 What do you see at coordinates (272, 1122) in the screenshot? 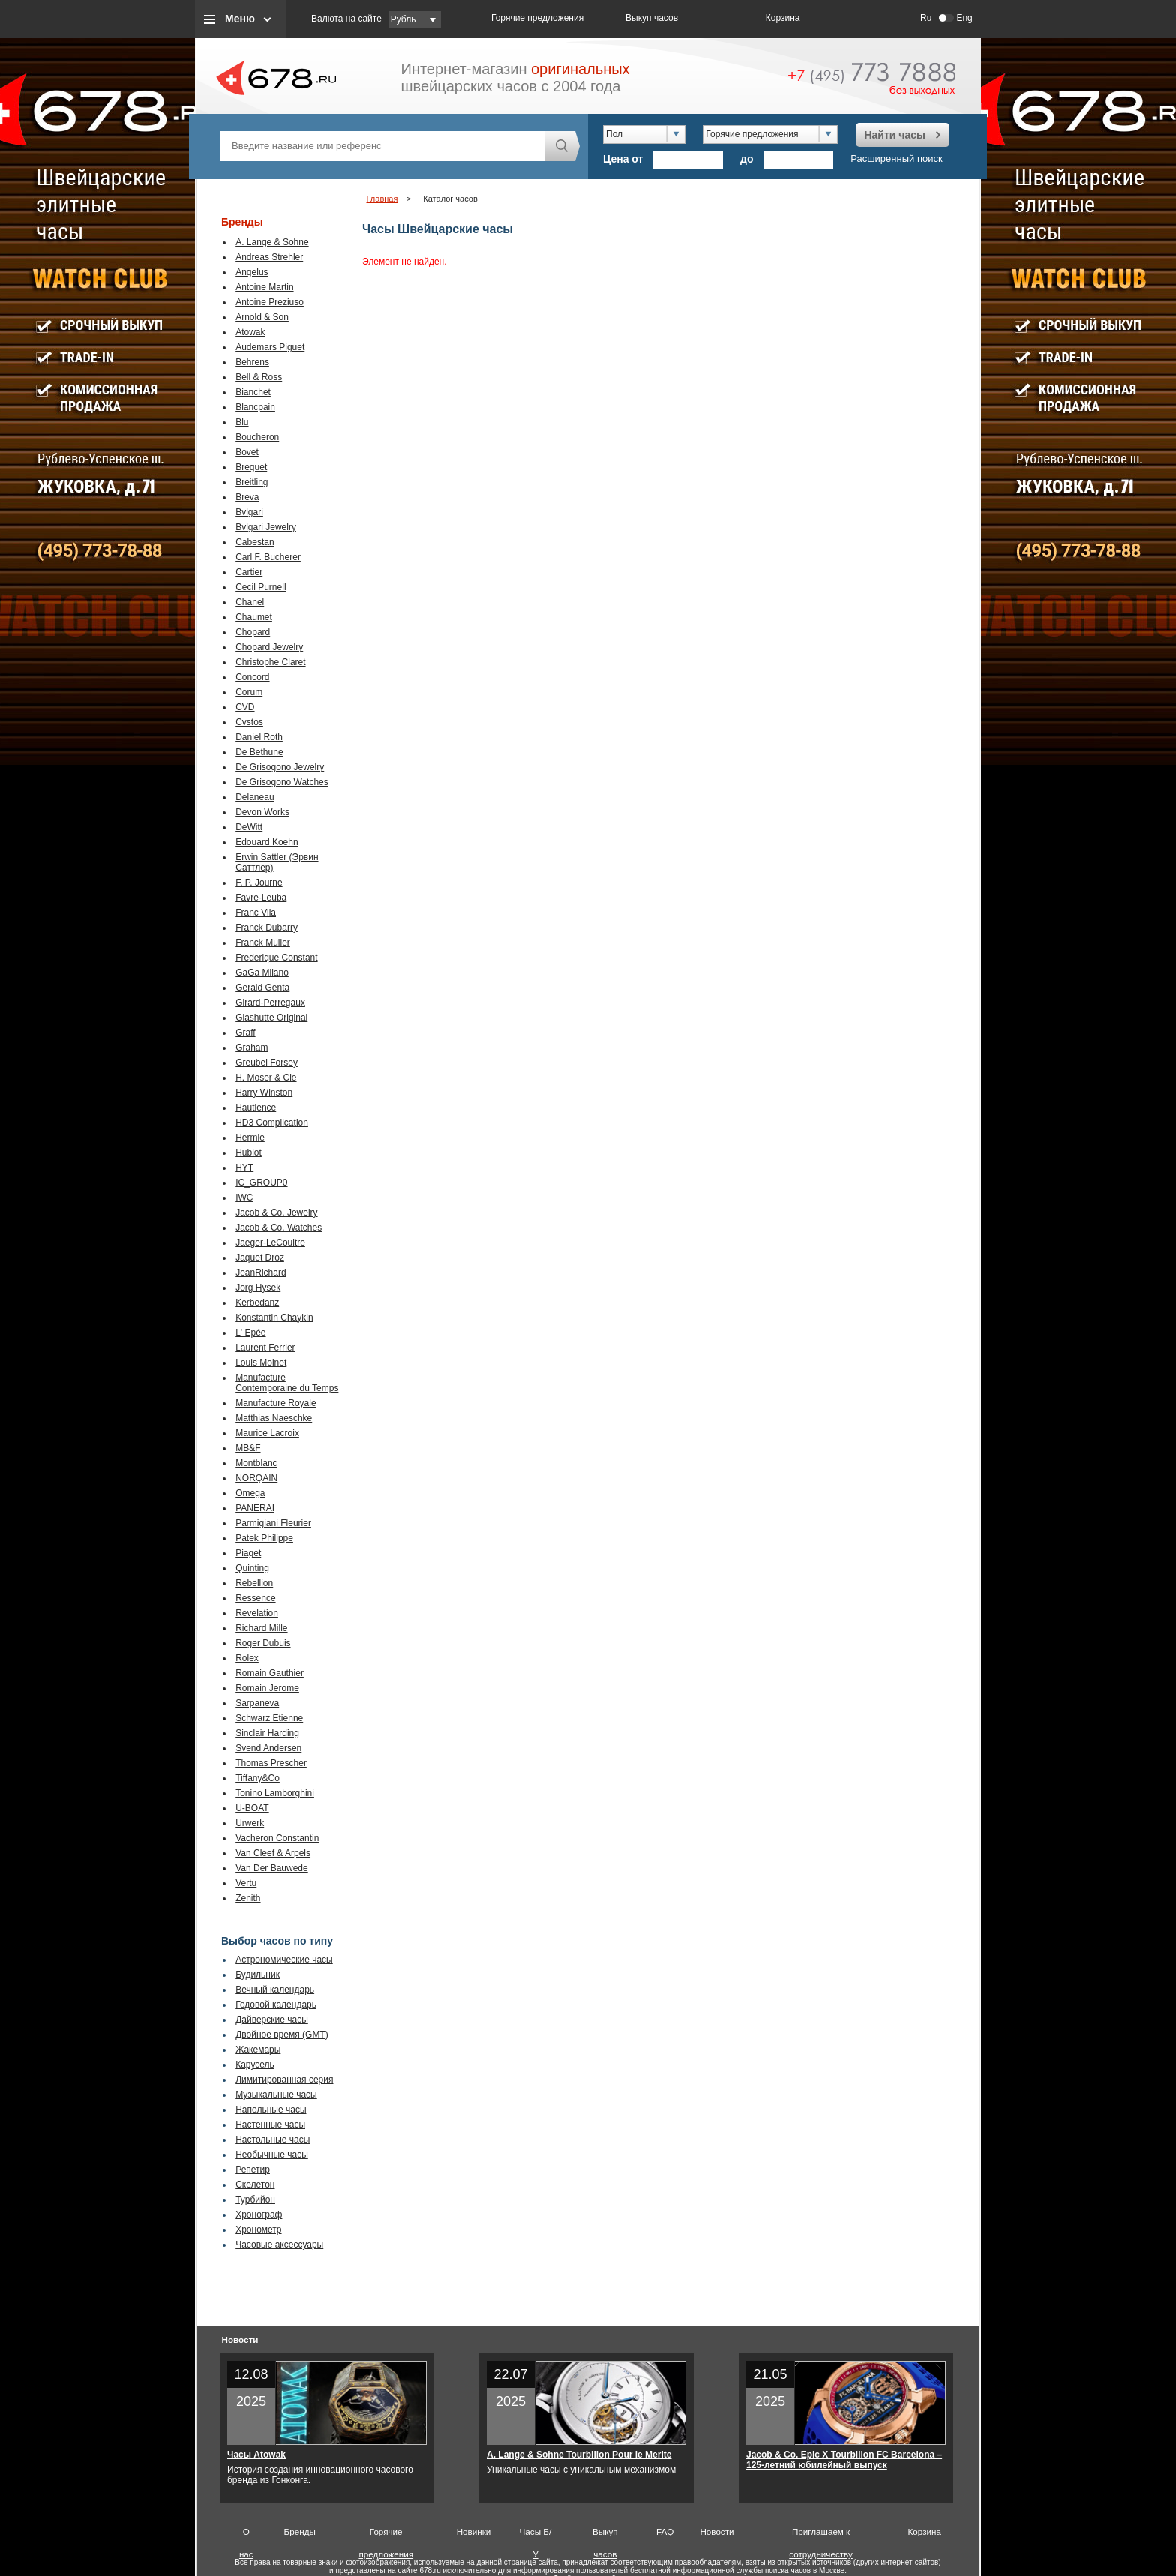
I see `HD3 Complication` at bounding box center [272, 1122].